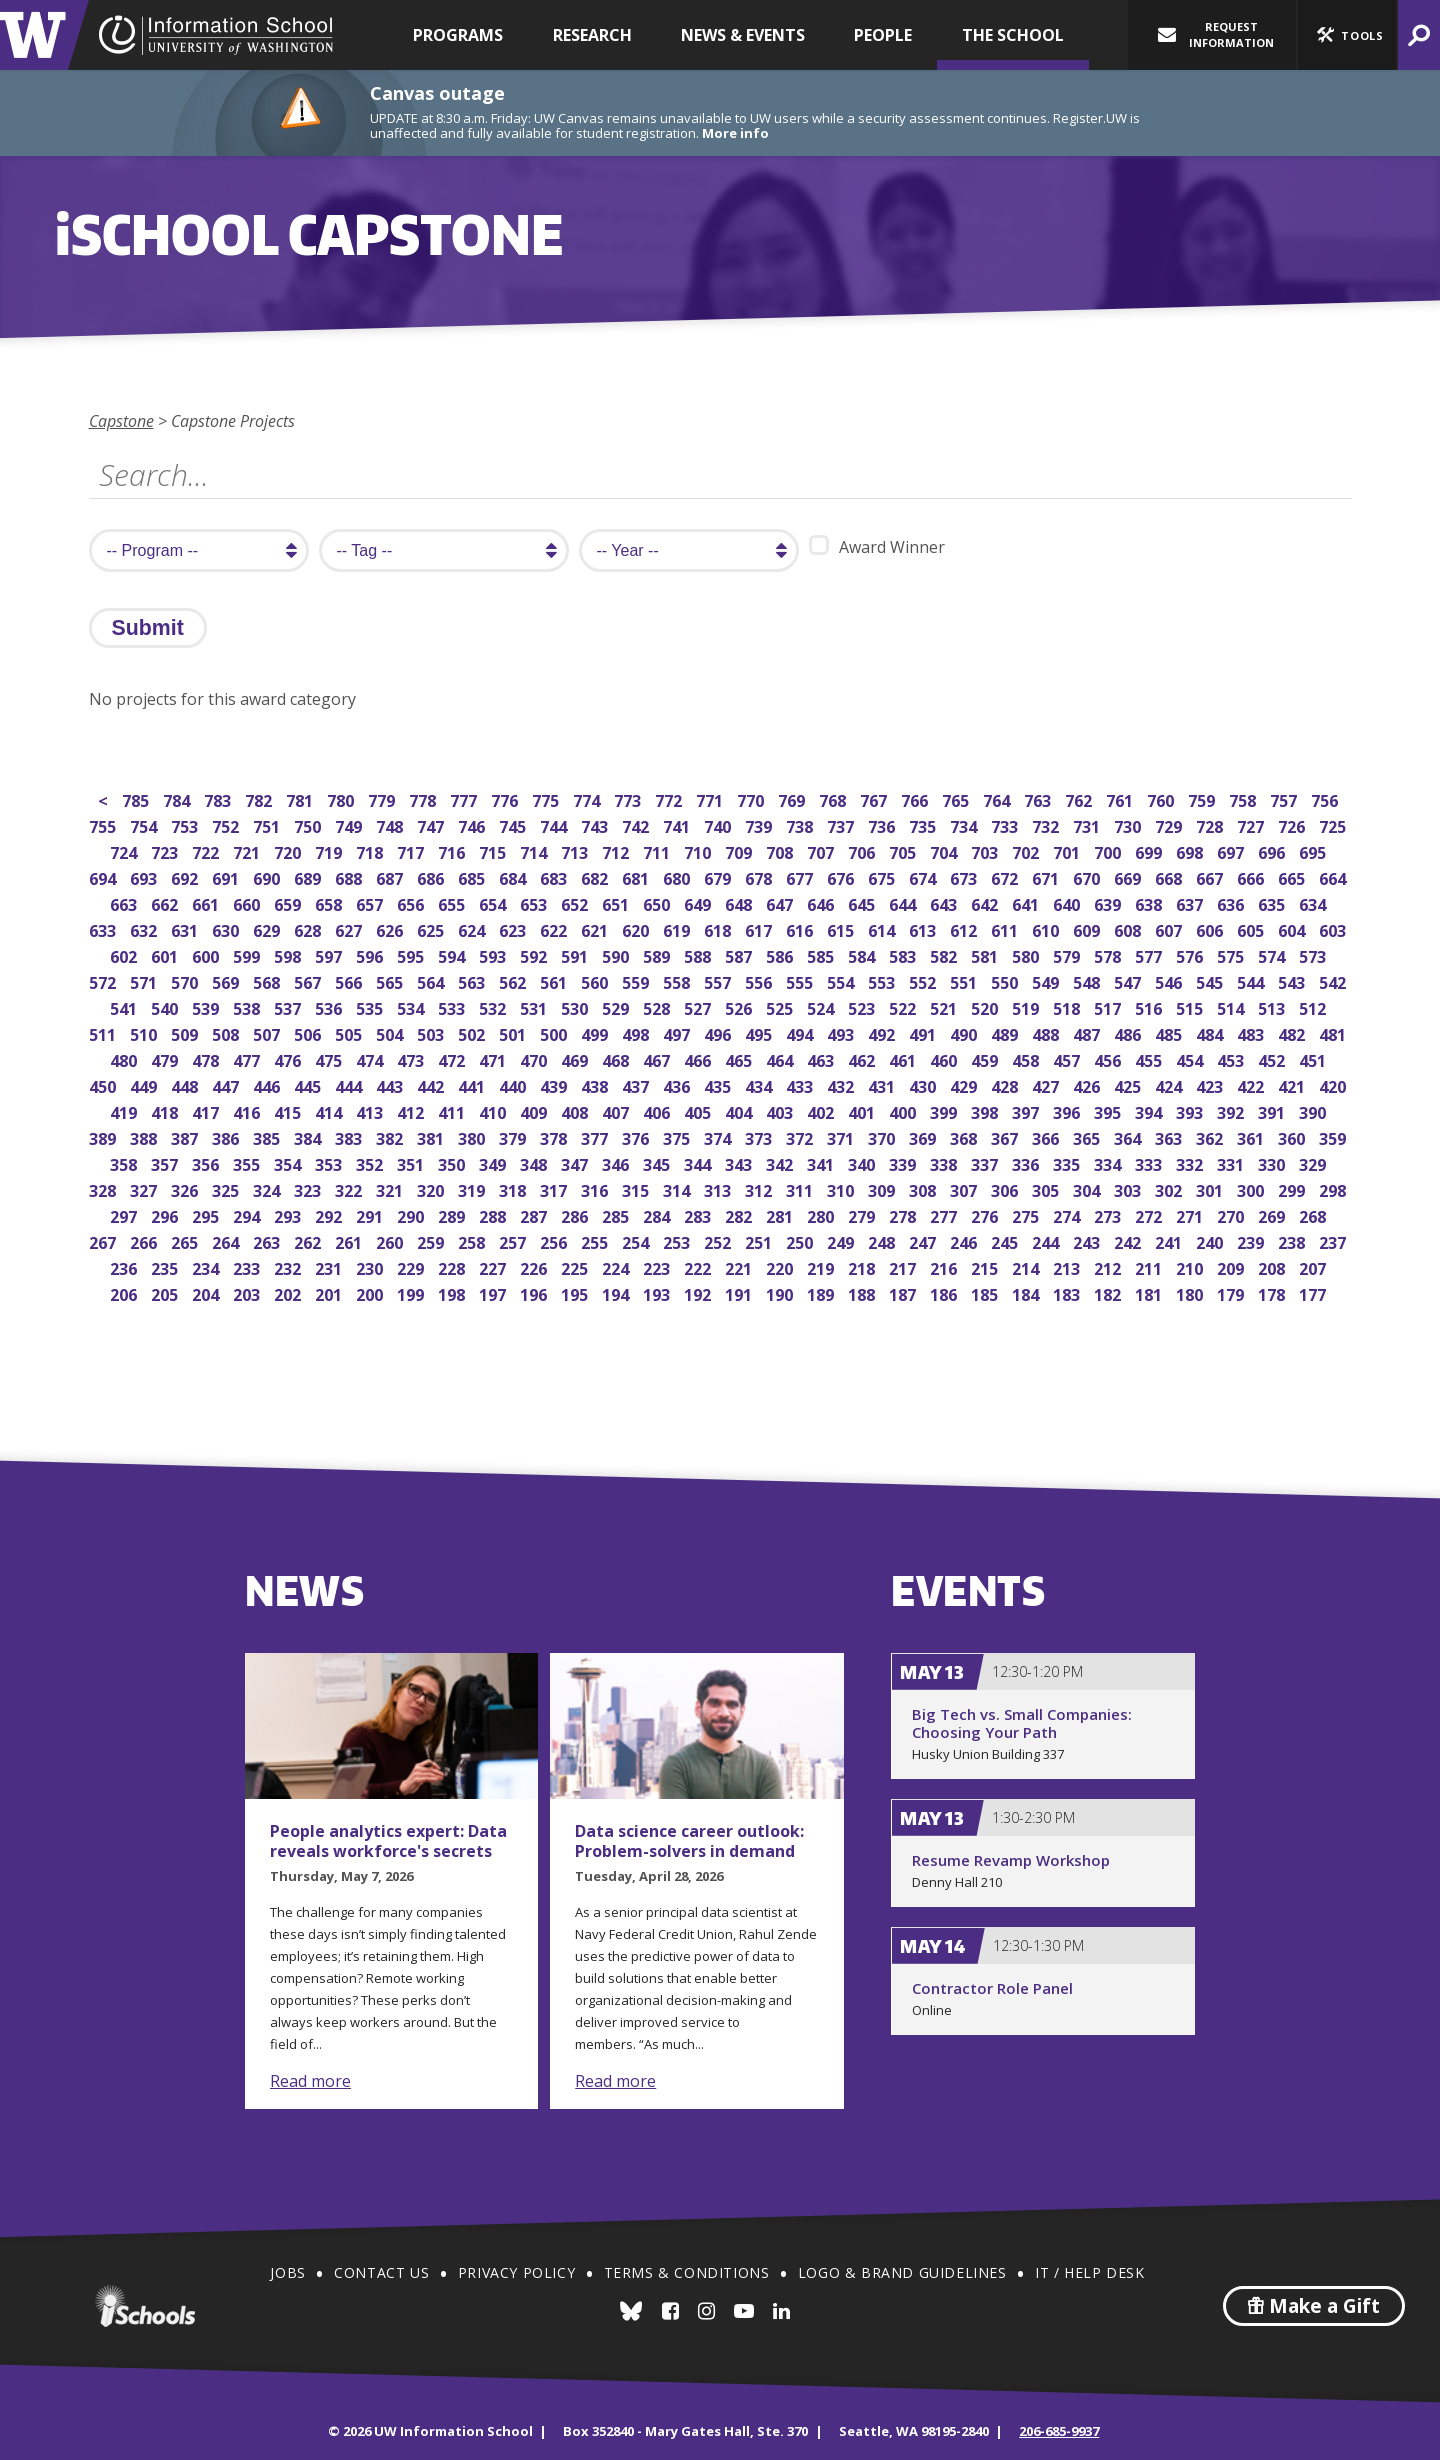 This screenshot has width=1440, height=2460. I want to click on 488, so click(1047, 1032).